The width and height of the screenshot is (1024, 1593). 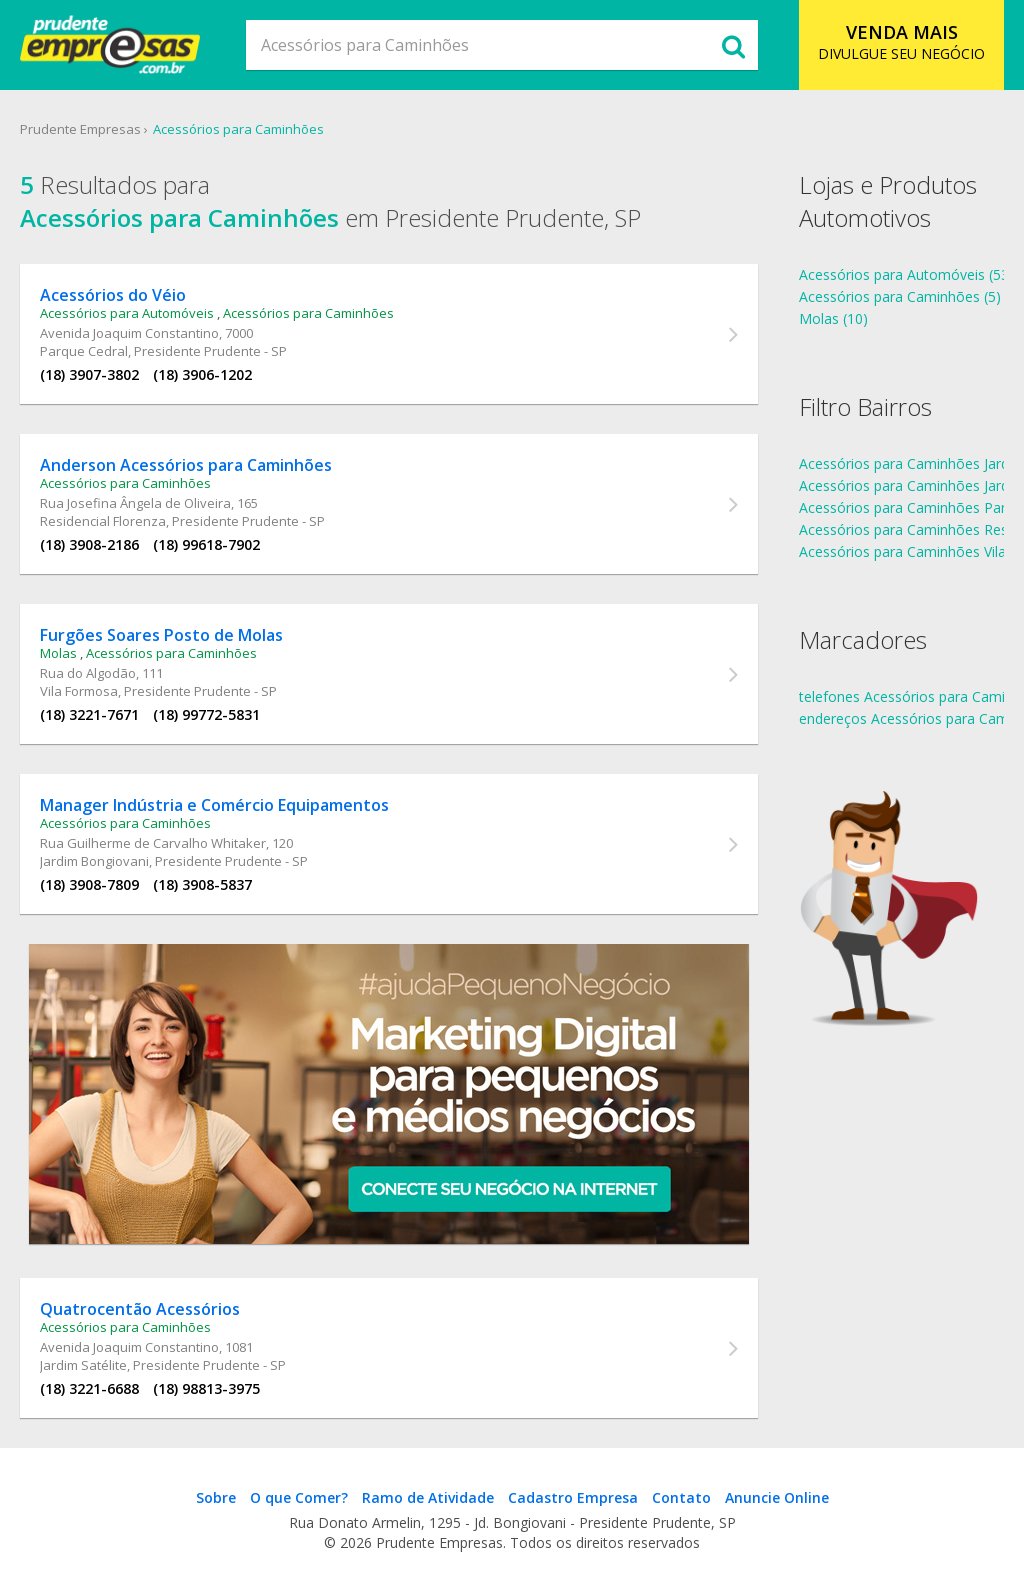 I want to click on Avenida Joaquim Constantino, so click(x=129, y=333).